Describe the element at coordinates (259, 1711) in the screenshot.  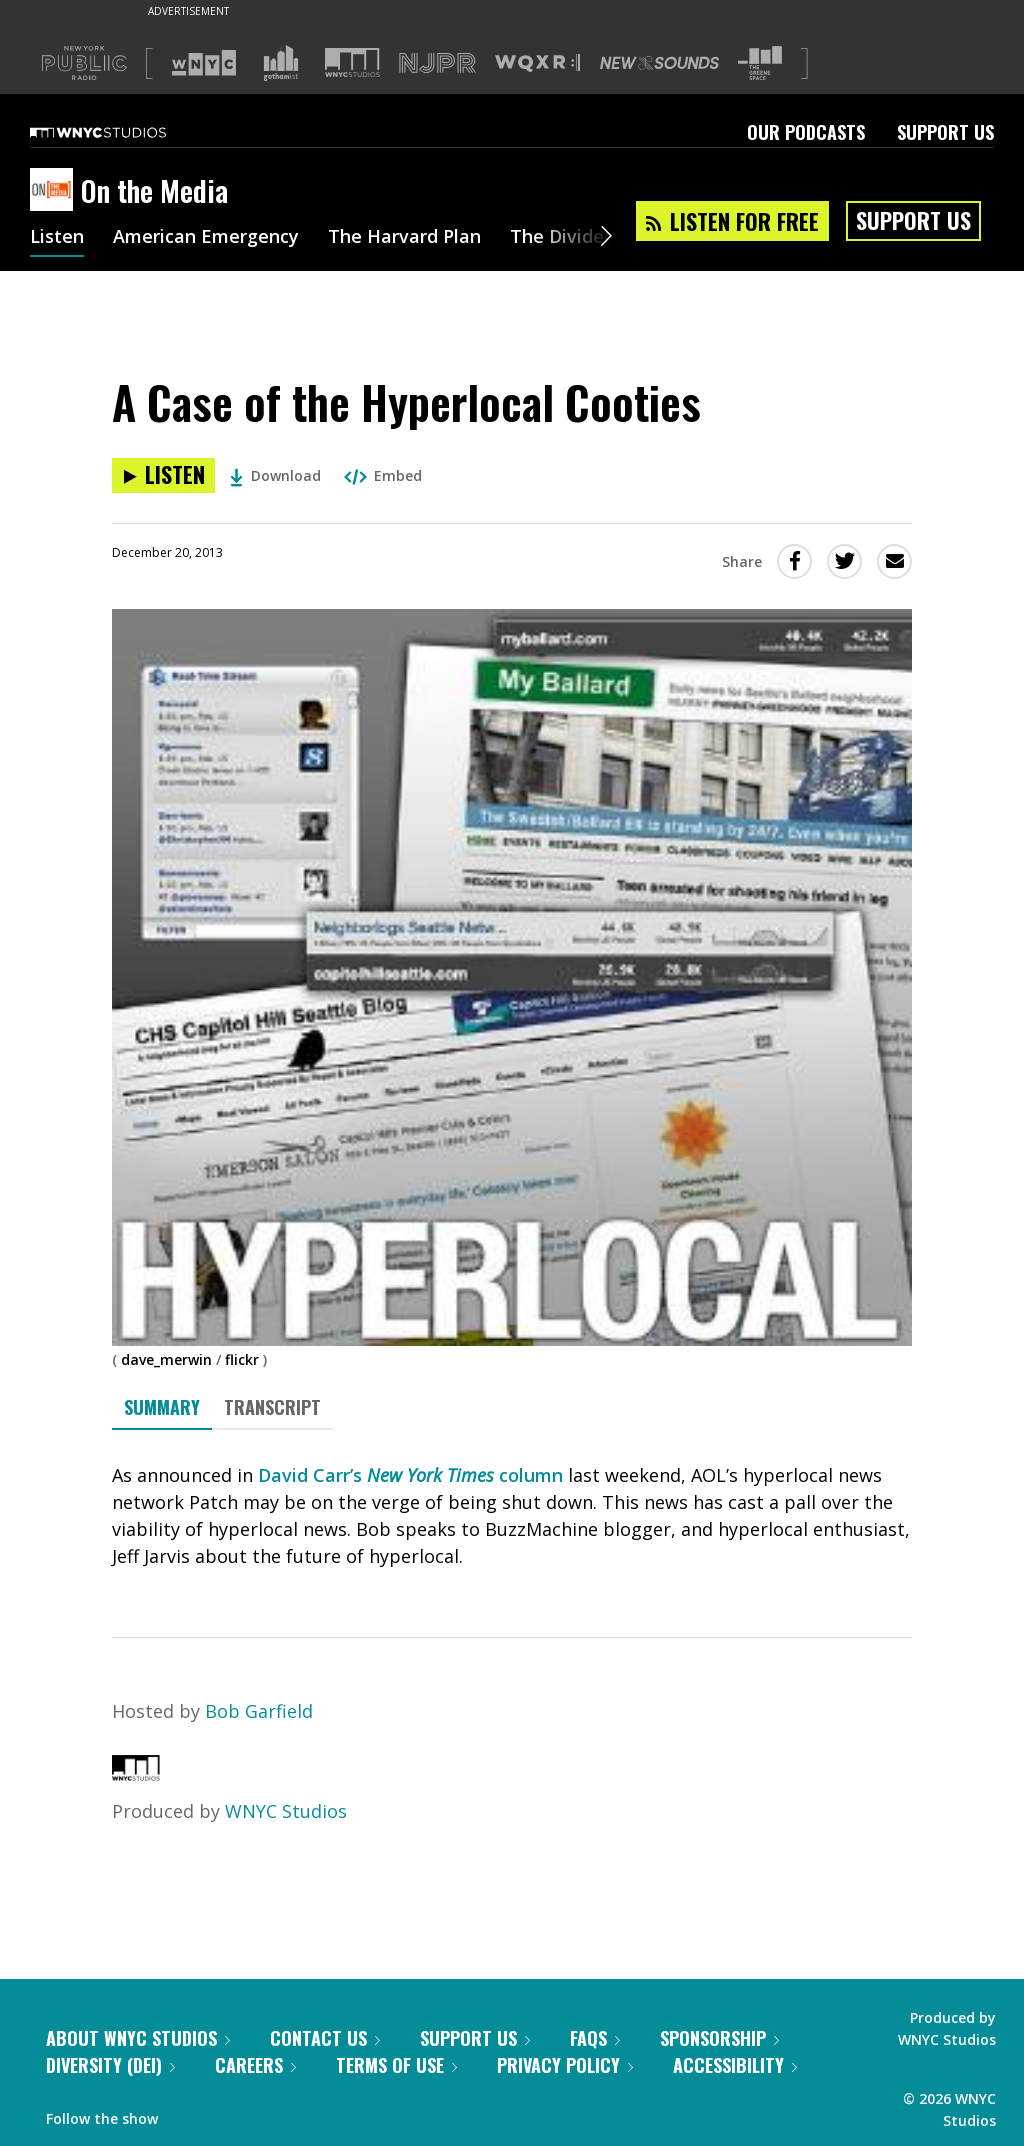
I see `Bob Garfield` at that location.